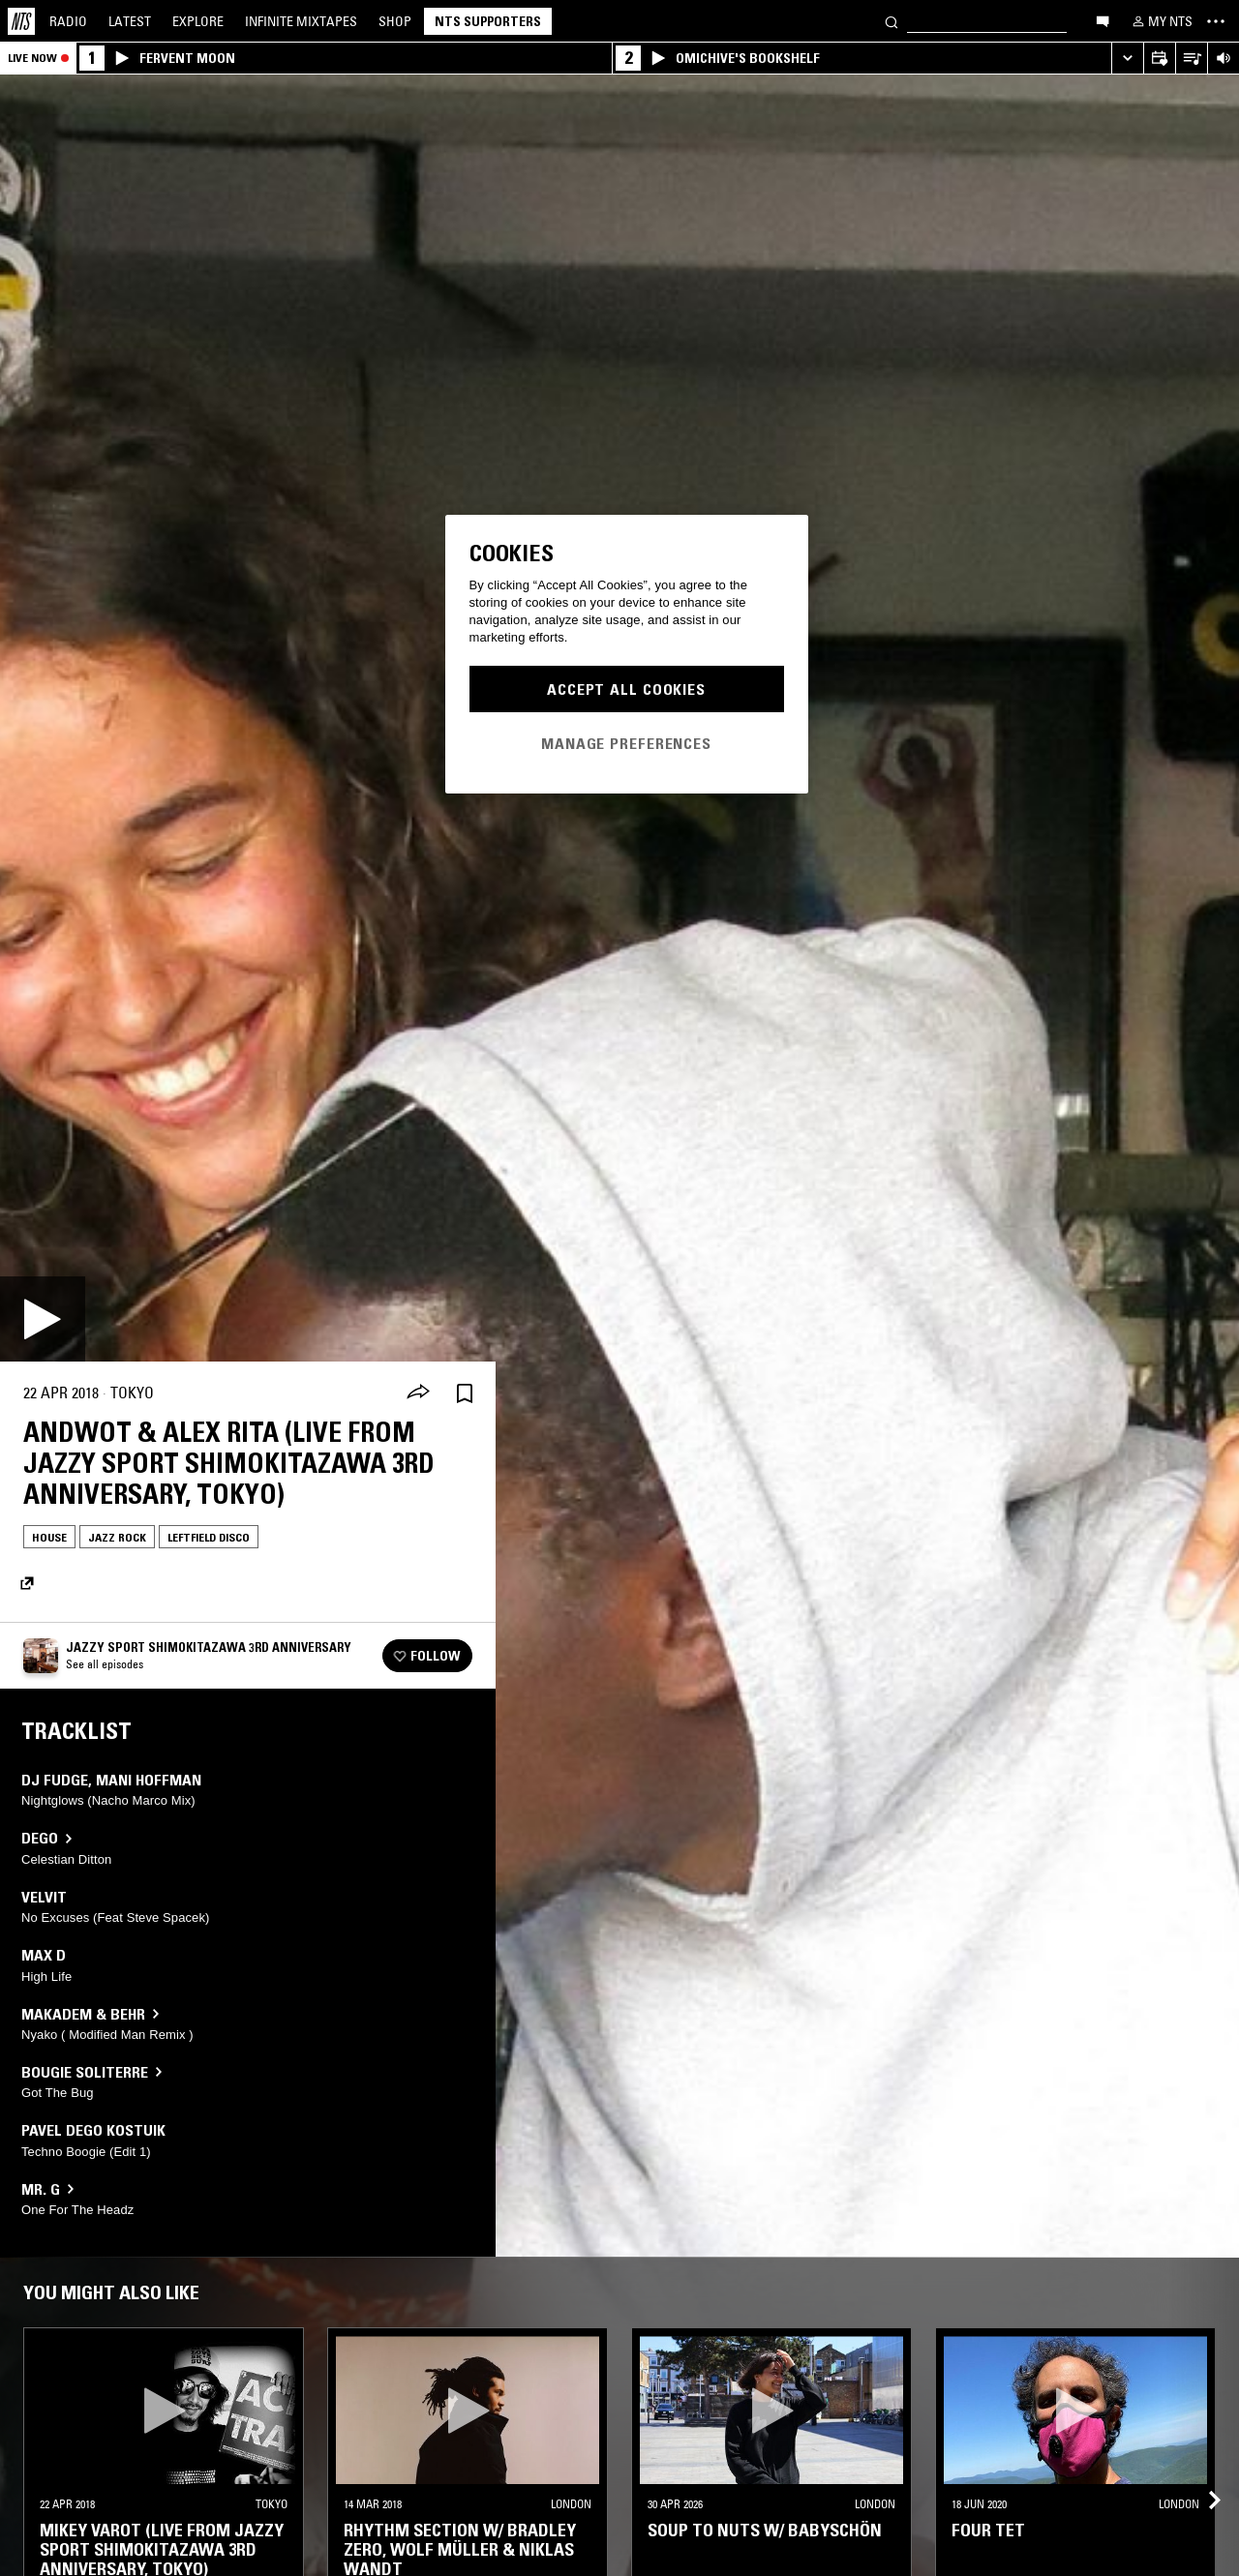  I want to click on [Open chat], so click(1102, 20).